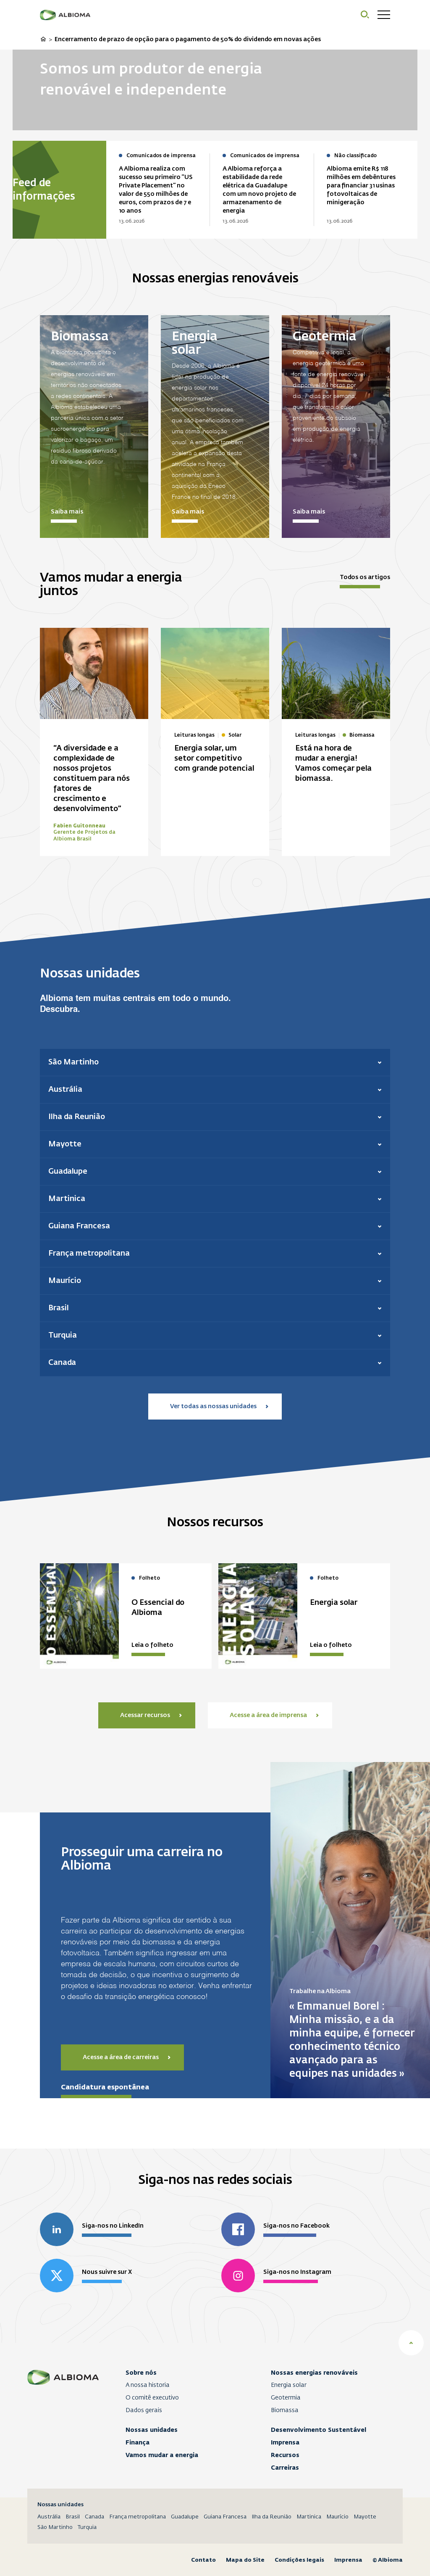 This screenshot has height=2576, width=430. I want to click on Martinica, so click(308, 2517).